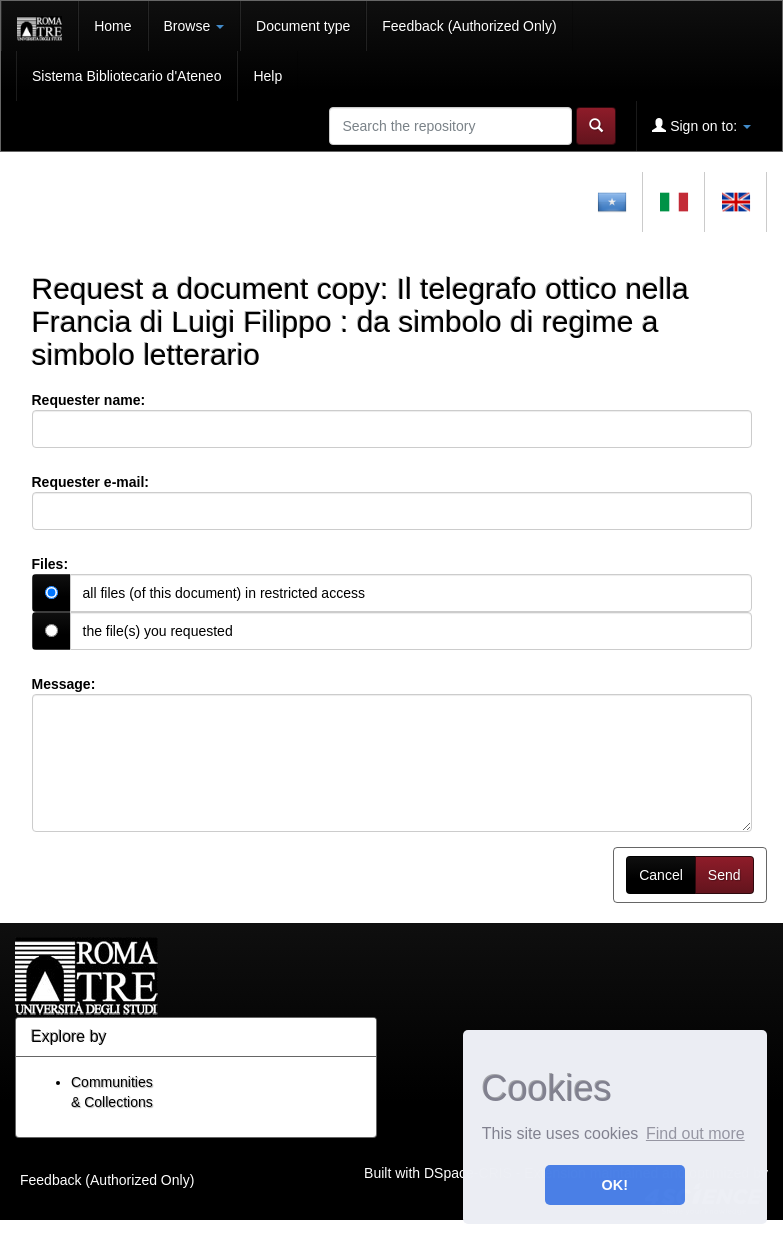 The height and width of the screenshot is (1240, 783). Describe the element at coordinates (469, 26) in the screenshot. I see `Feedback (Authorized Only)` at that location.